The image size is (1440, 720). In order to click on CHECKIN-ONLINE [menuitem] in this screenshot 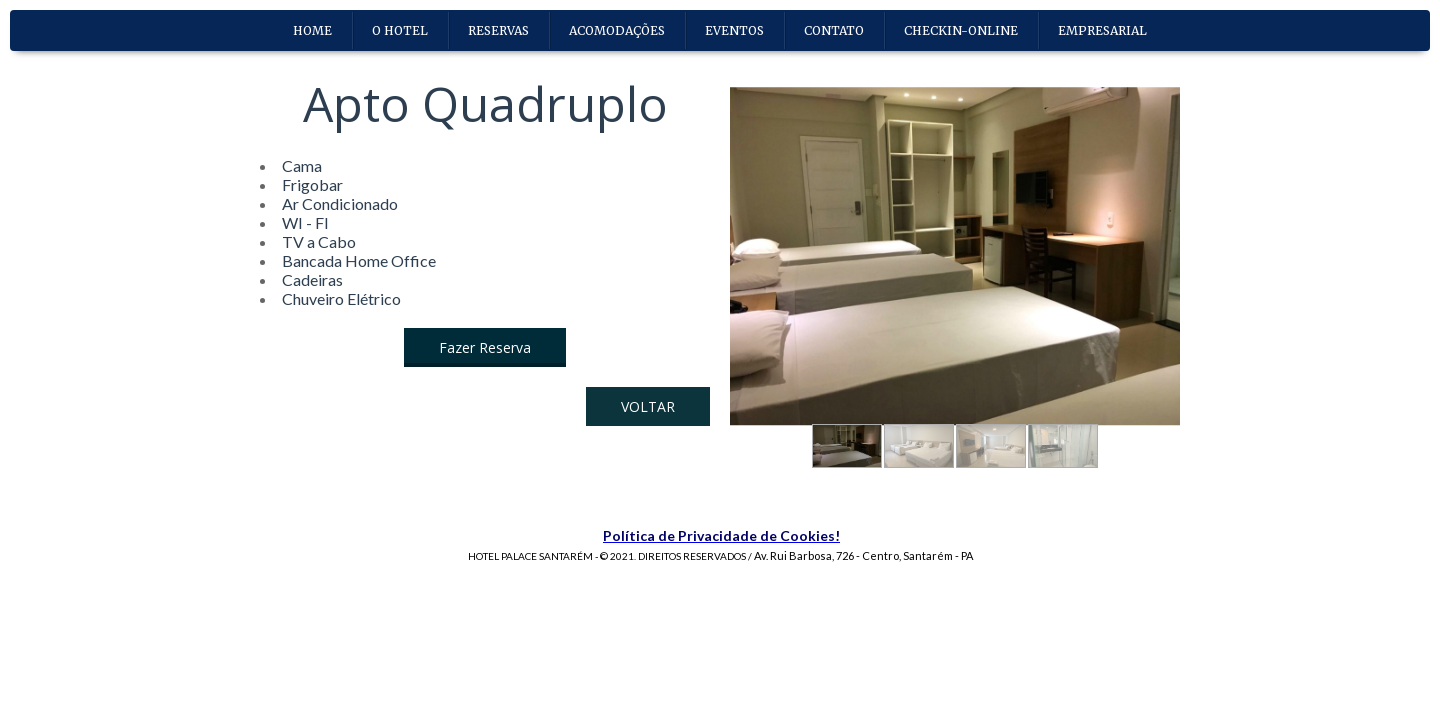, I will do `click(961, 30)`.